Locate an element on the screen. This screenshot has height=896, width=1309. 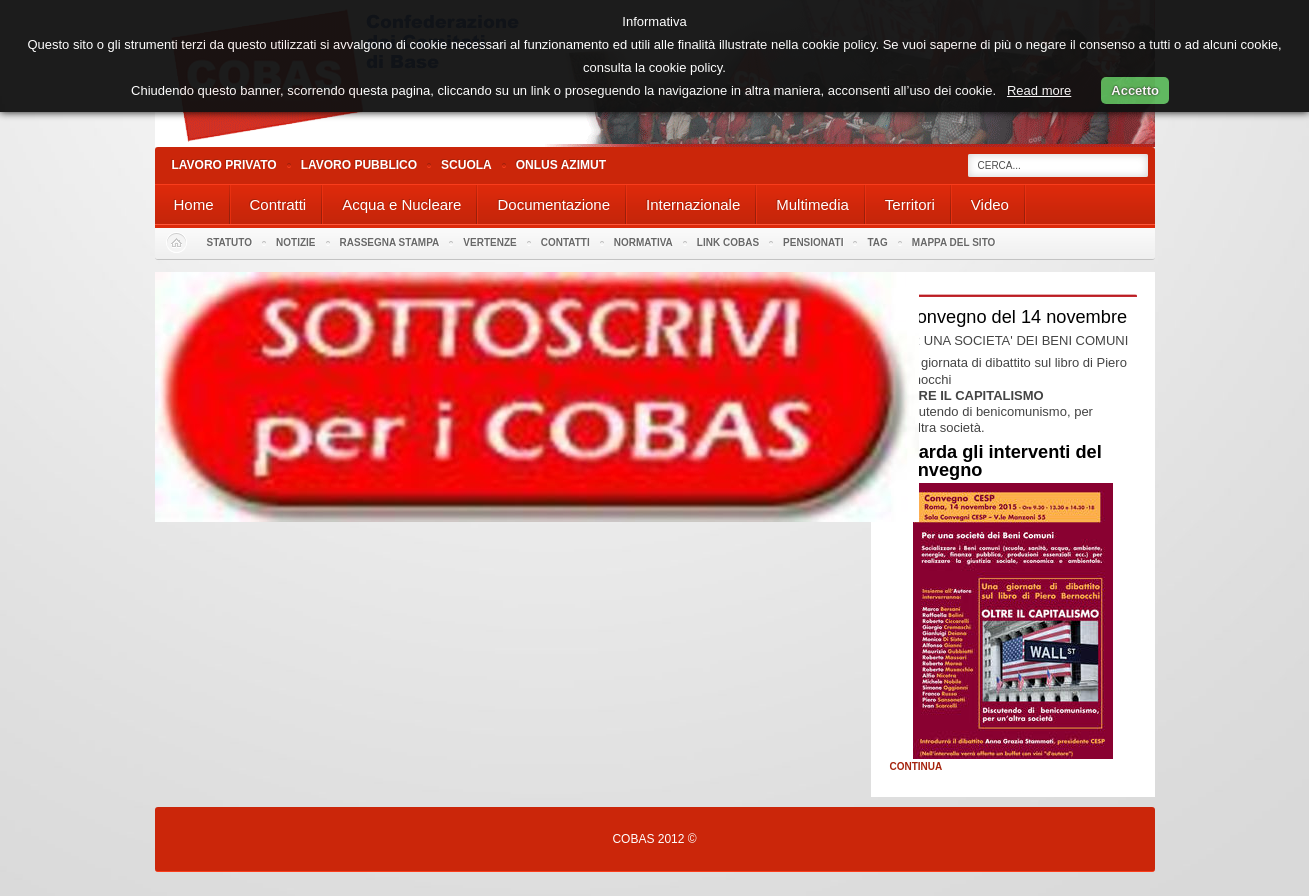
Mappa del sito is located at coordinates (954, 242).